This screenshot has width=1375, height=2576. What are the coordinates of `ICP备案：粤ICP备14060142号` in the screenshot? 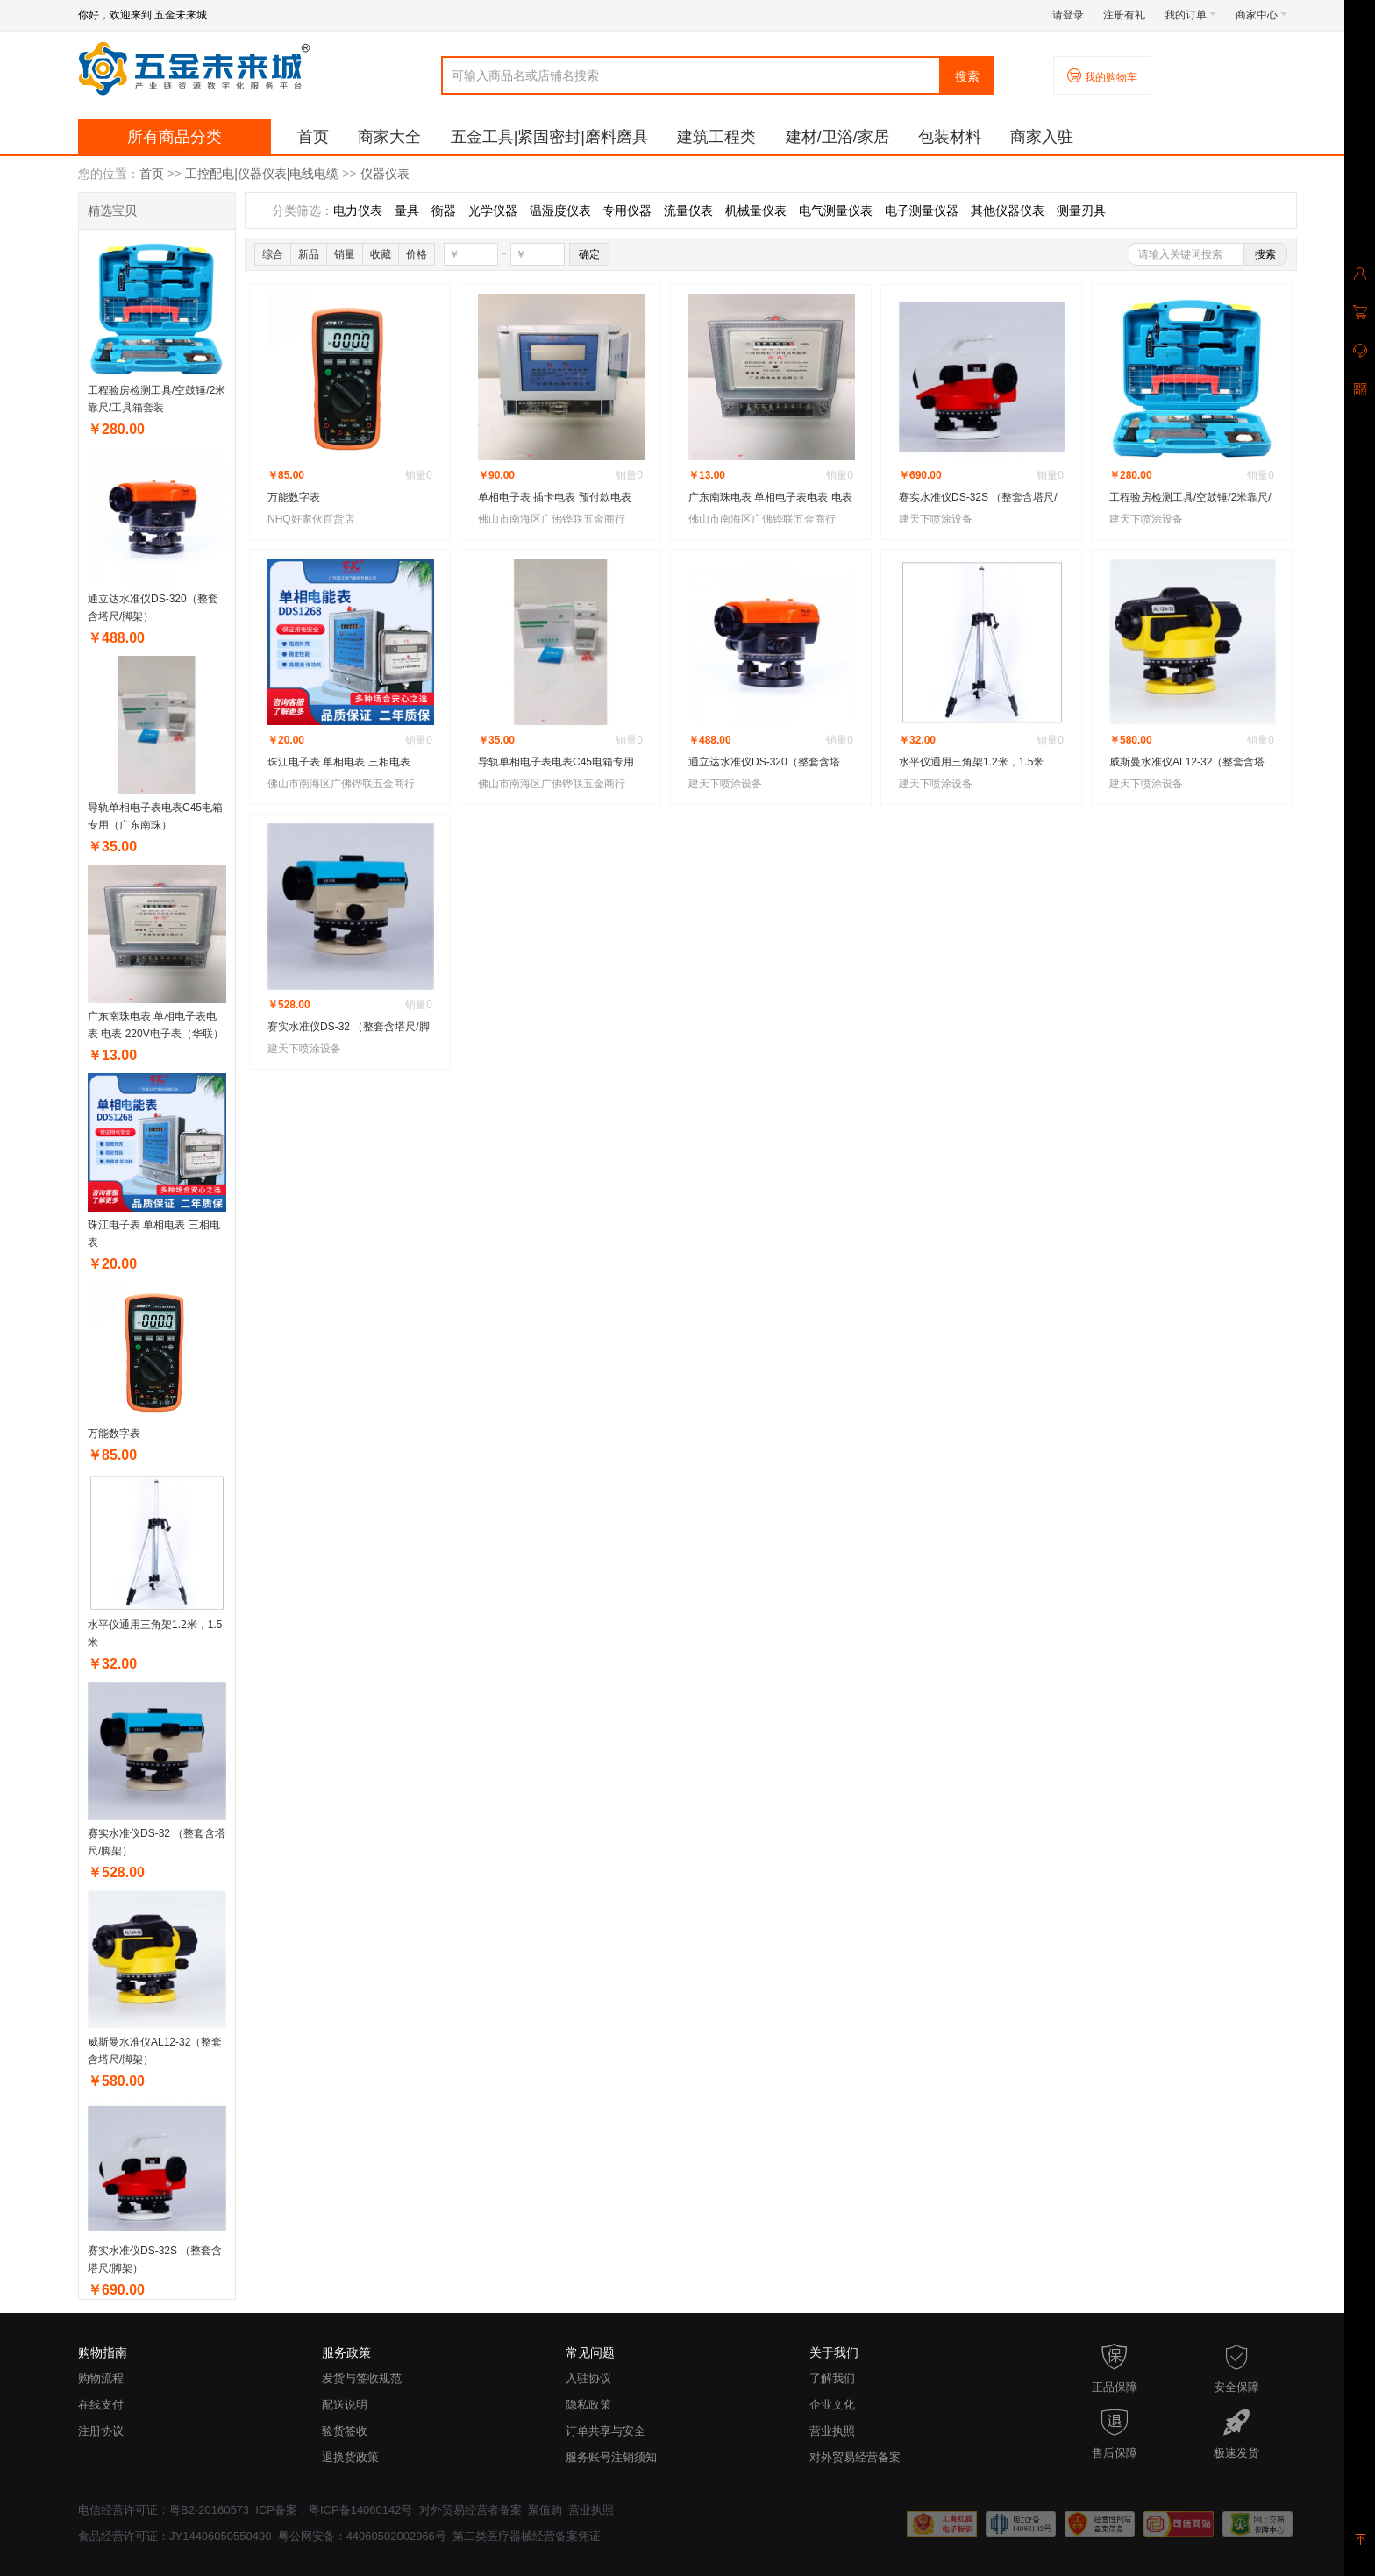 It's located at (333, 2509).